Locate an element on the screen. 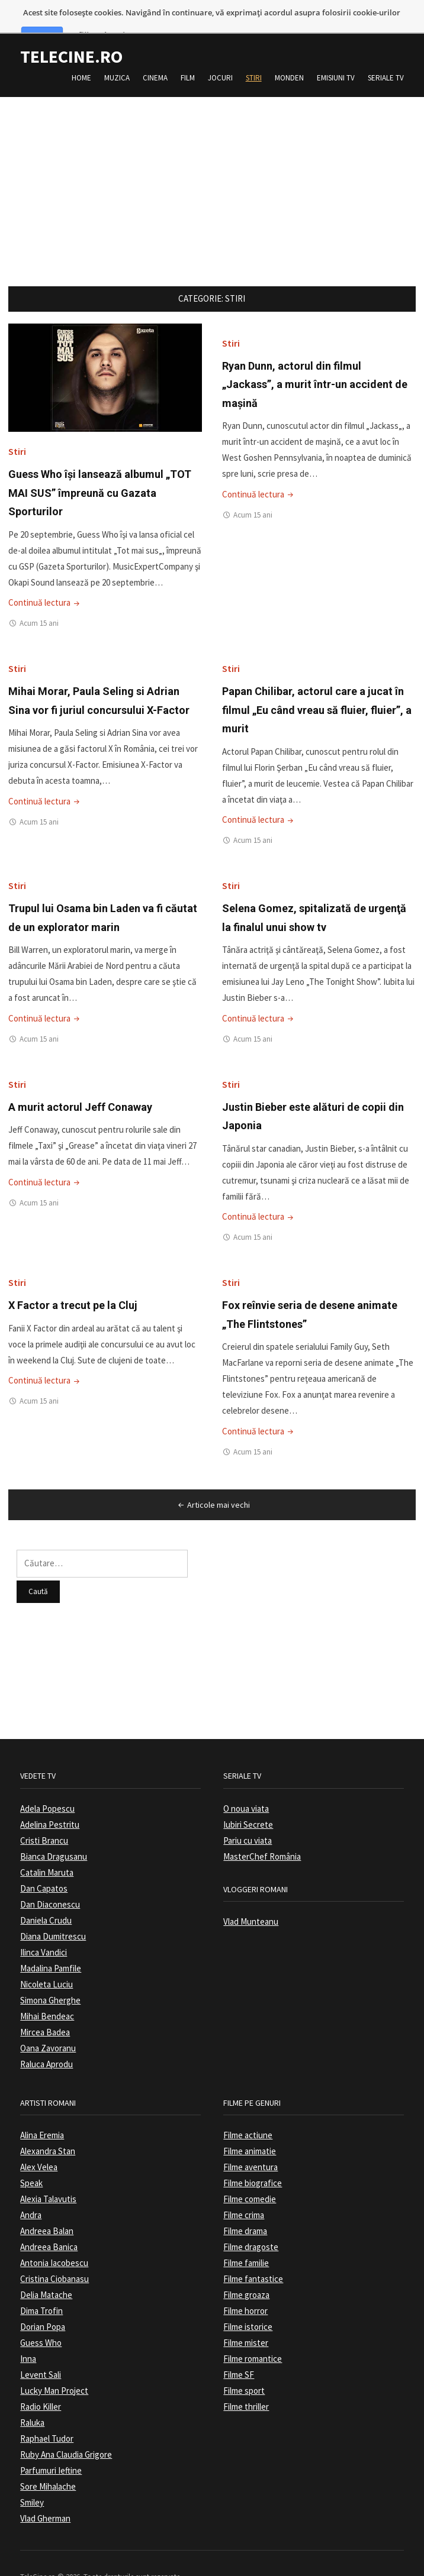 The width and height of the screenshot is (424, 2576). A murit actorul Jeff Conaway is located at coordinates (80, 1080).